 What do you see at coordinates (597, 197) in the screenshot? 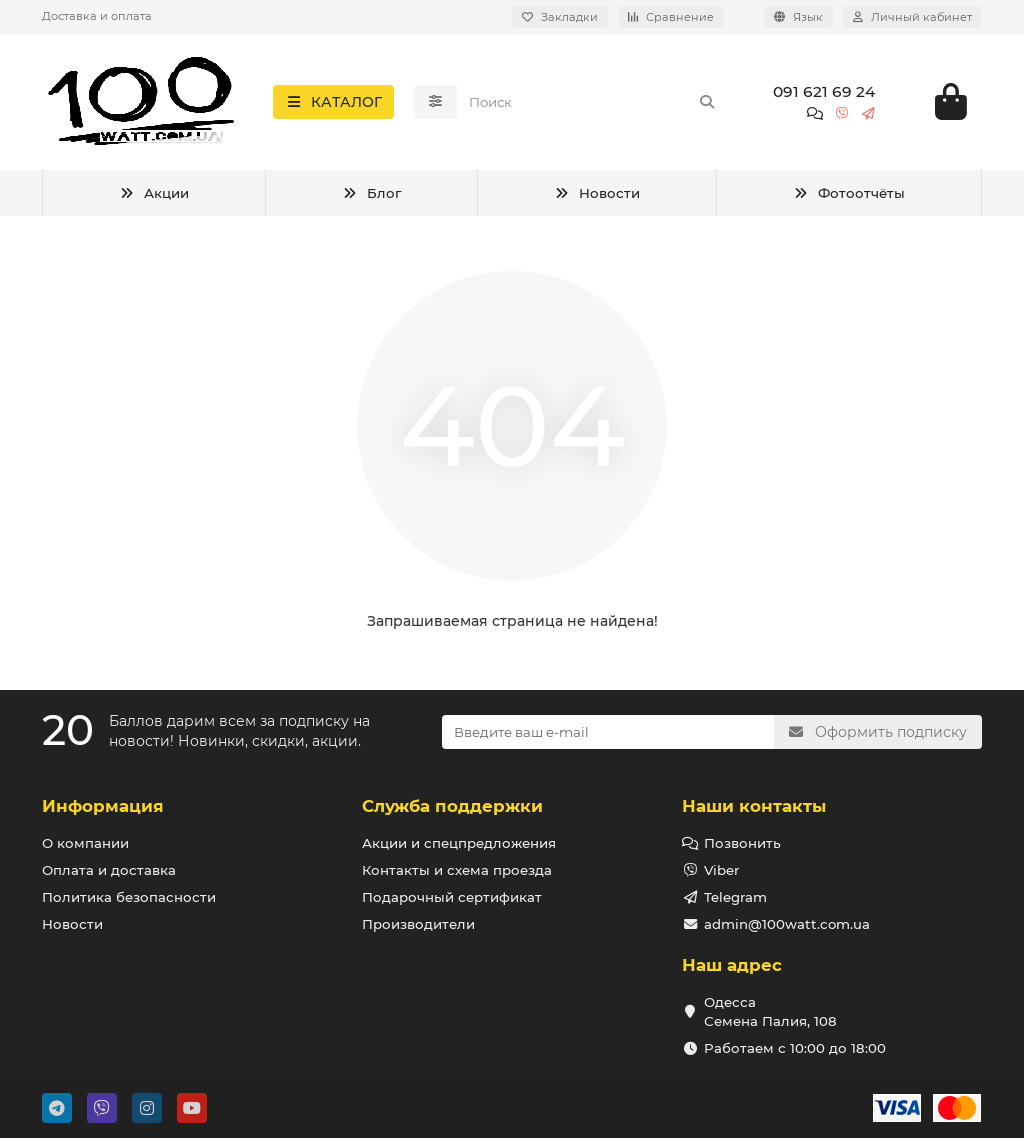
I see `Новости` at bounding box center [597, 197].